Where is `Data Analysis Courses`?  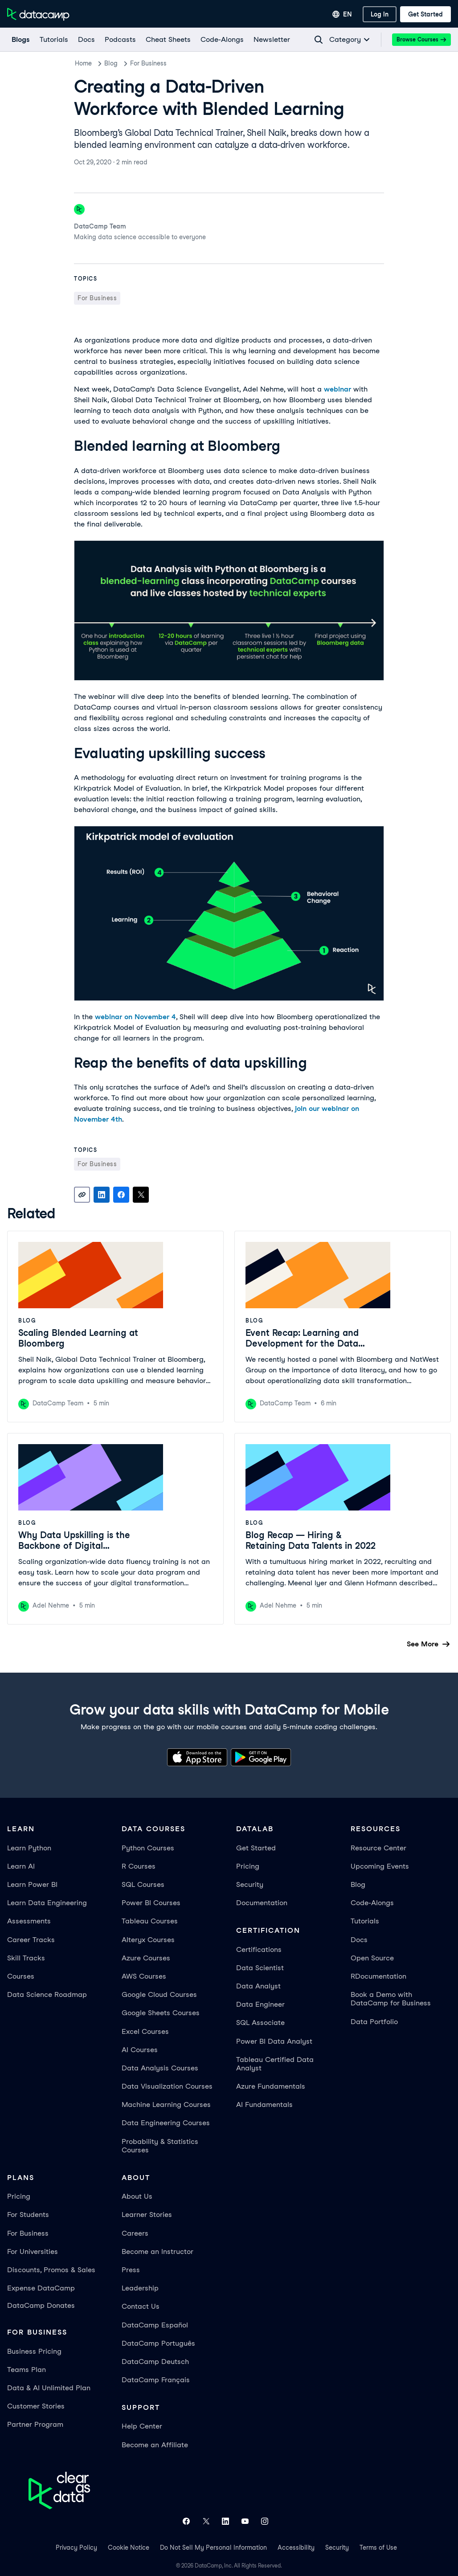
Data Analysis Courses is located at coordinates (160, 2068).